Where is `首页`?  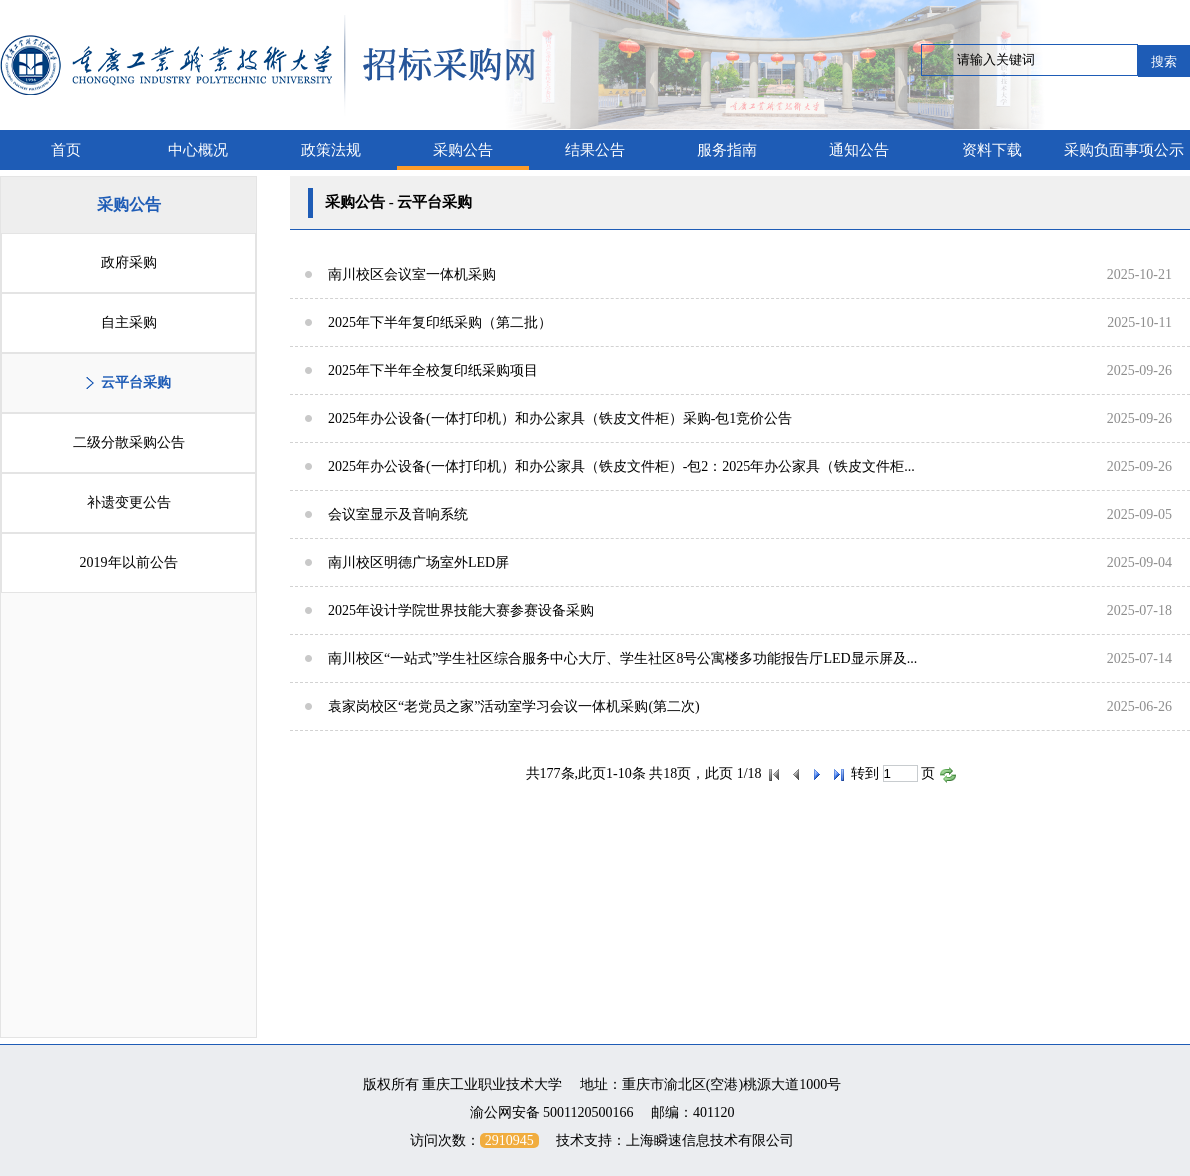 首页 is located at coordinates (66, 150).